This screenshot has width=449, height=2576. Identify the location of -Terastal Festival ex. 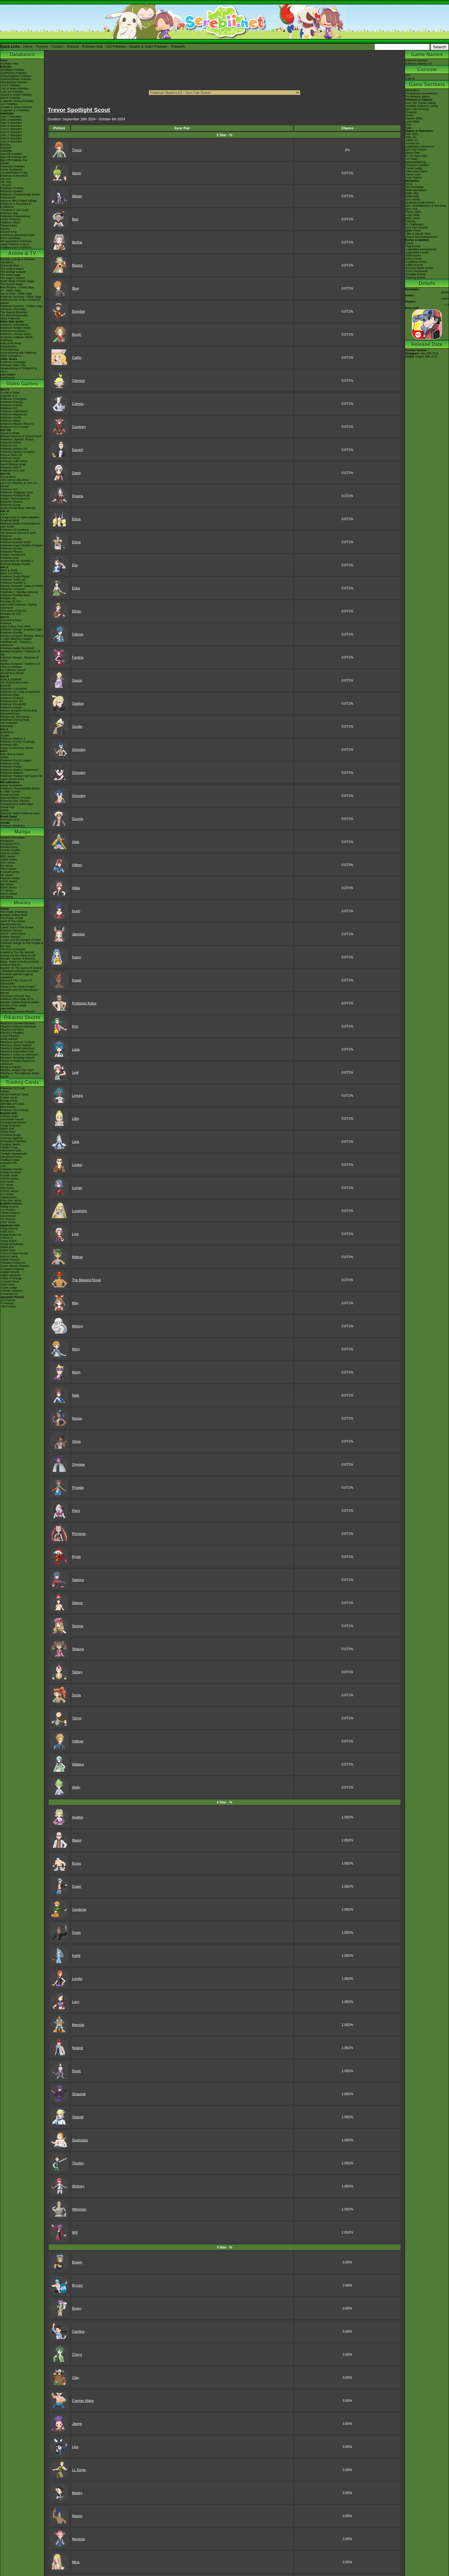
(12, 1262).